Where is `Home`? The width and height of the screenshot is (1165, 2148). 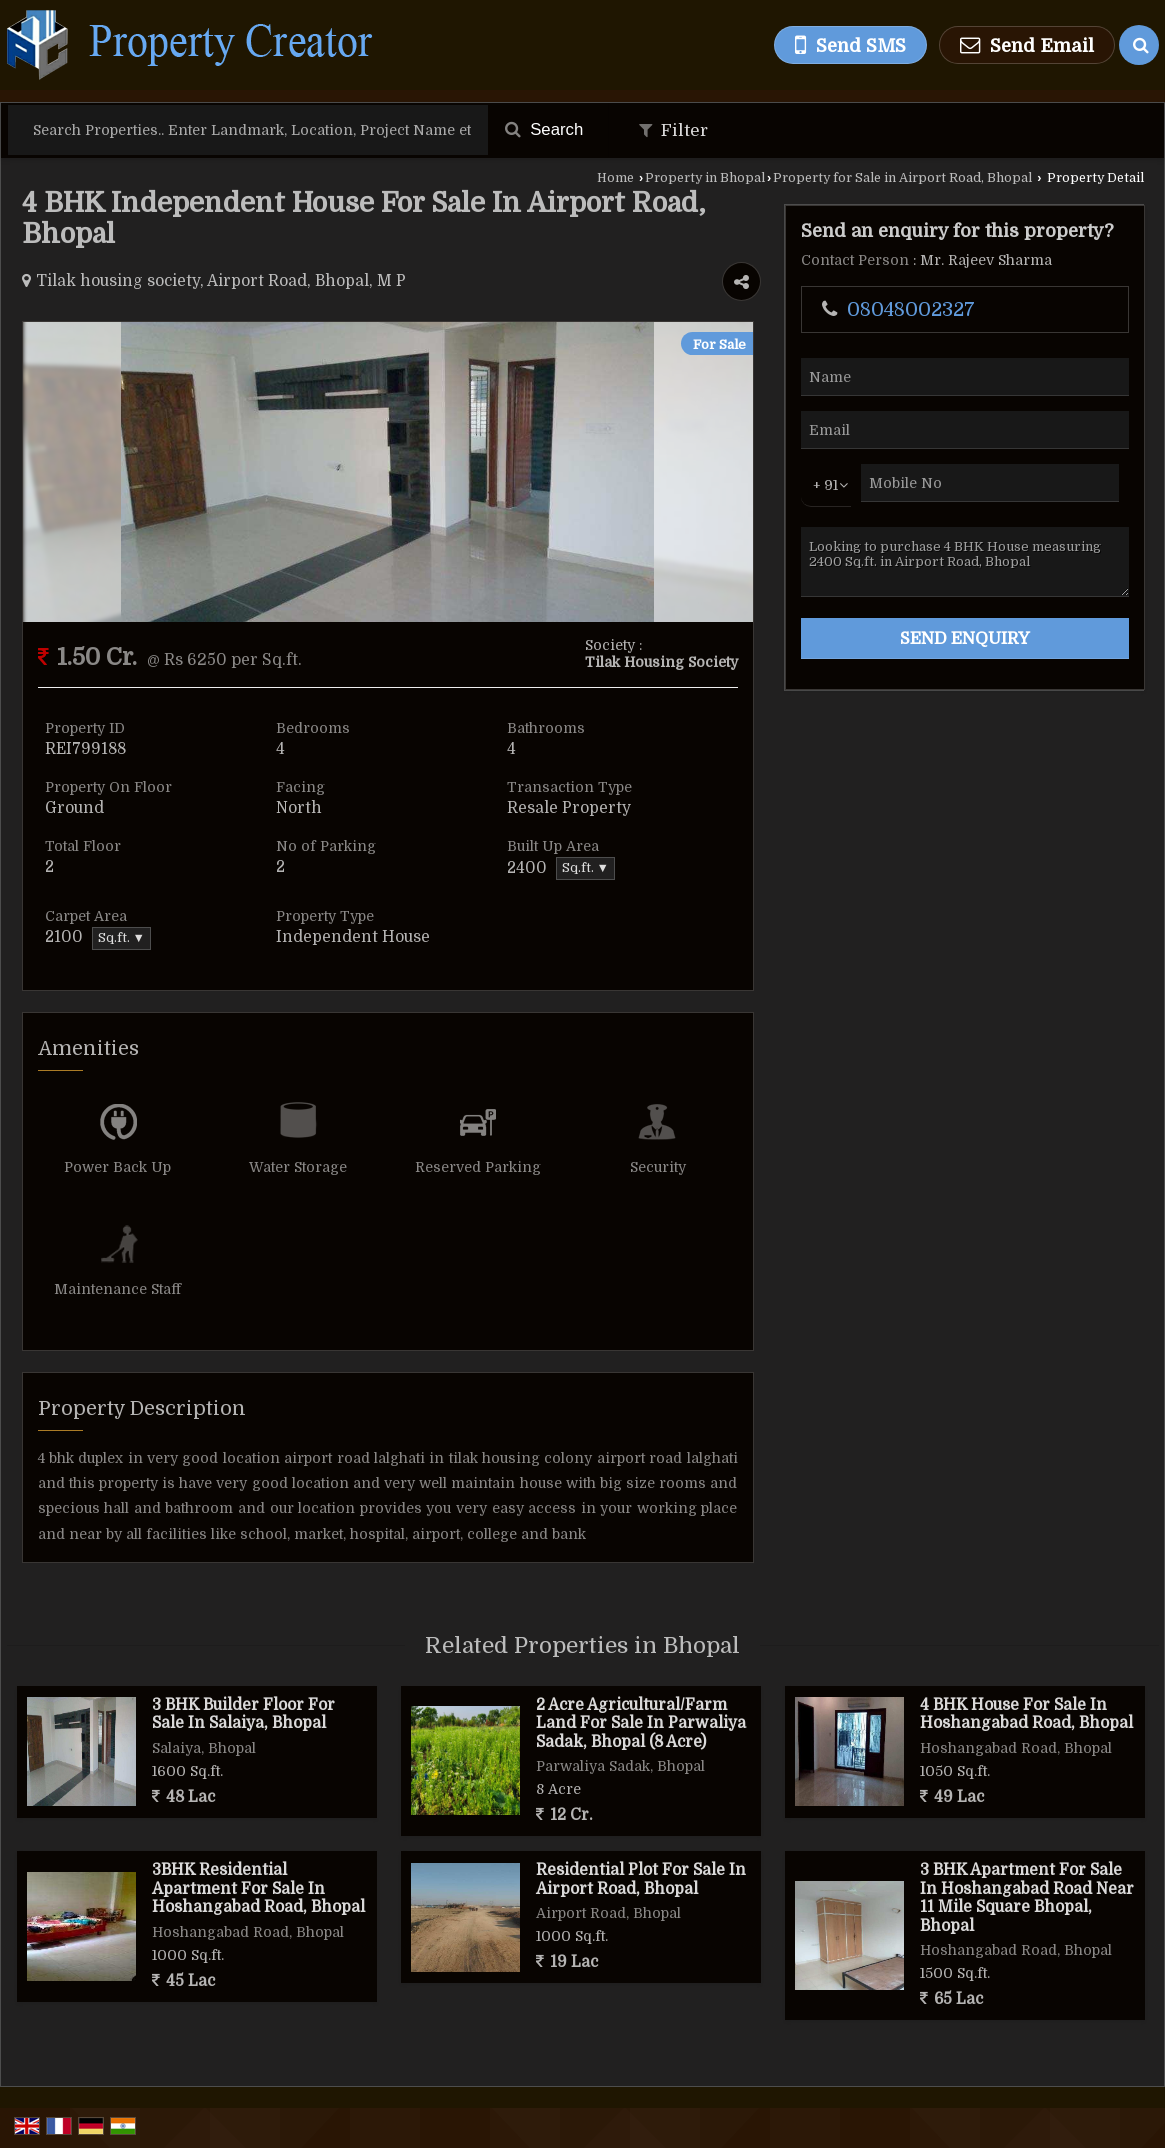
Home is located at coordinates (615, 178).